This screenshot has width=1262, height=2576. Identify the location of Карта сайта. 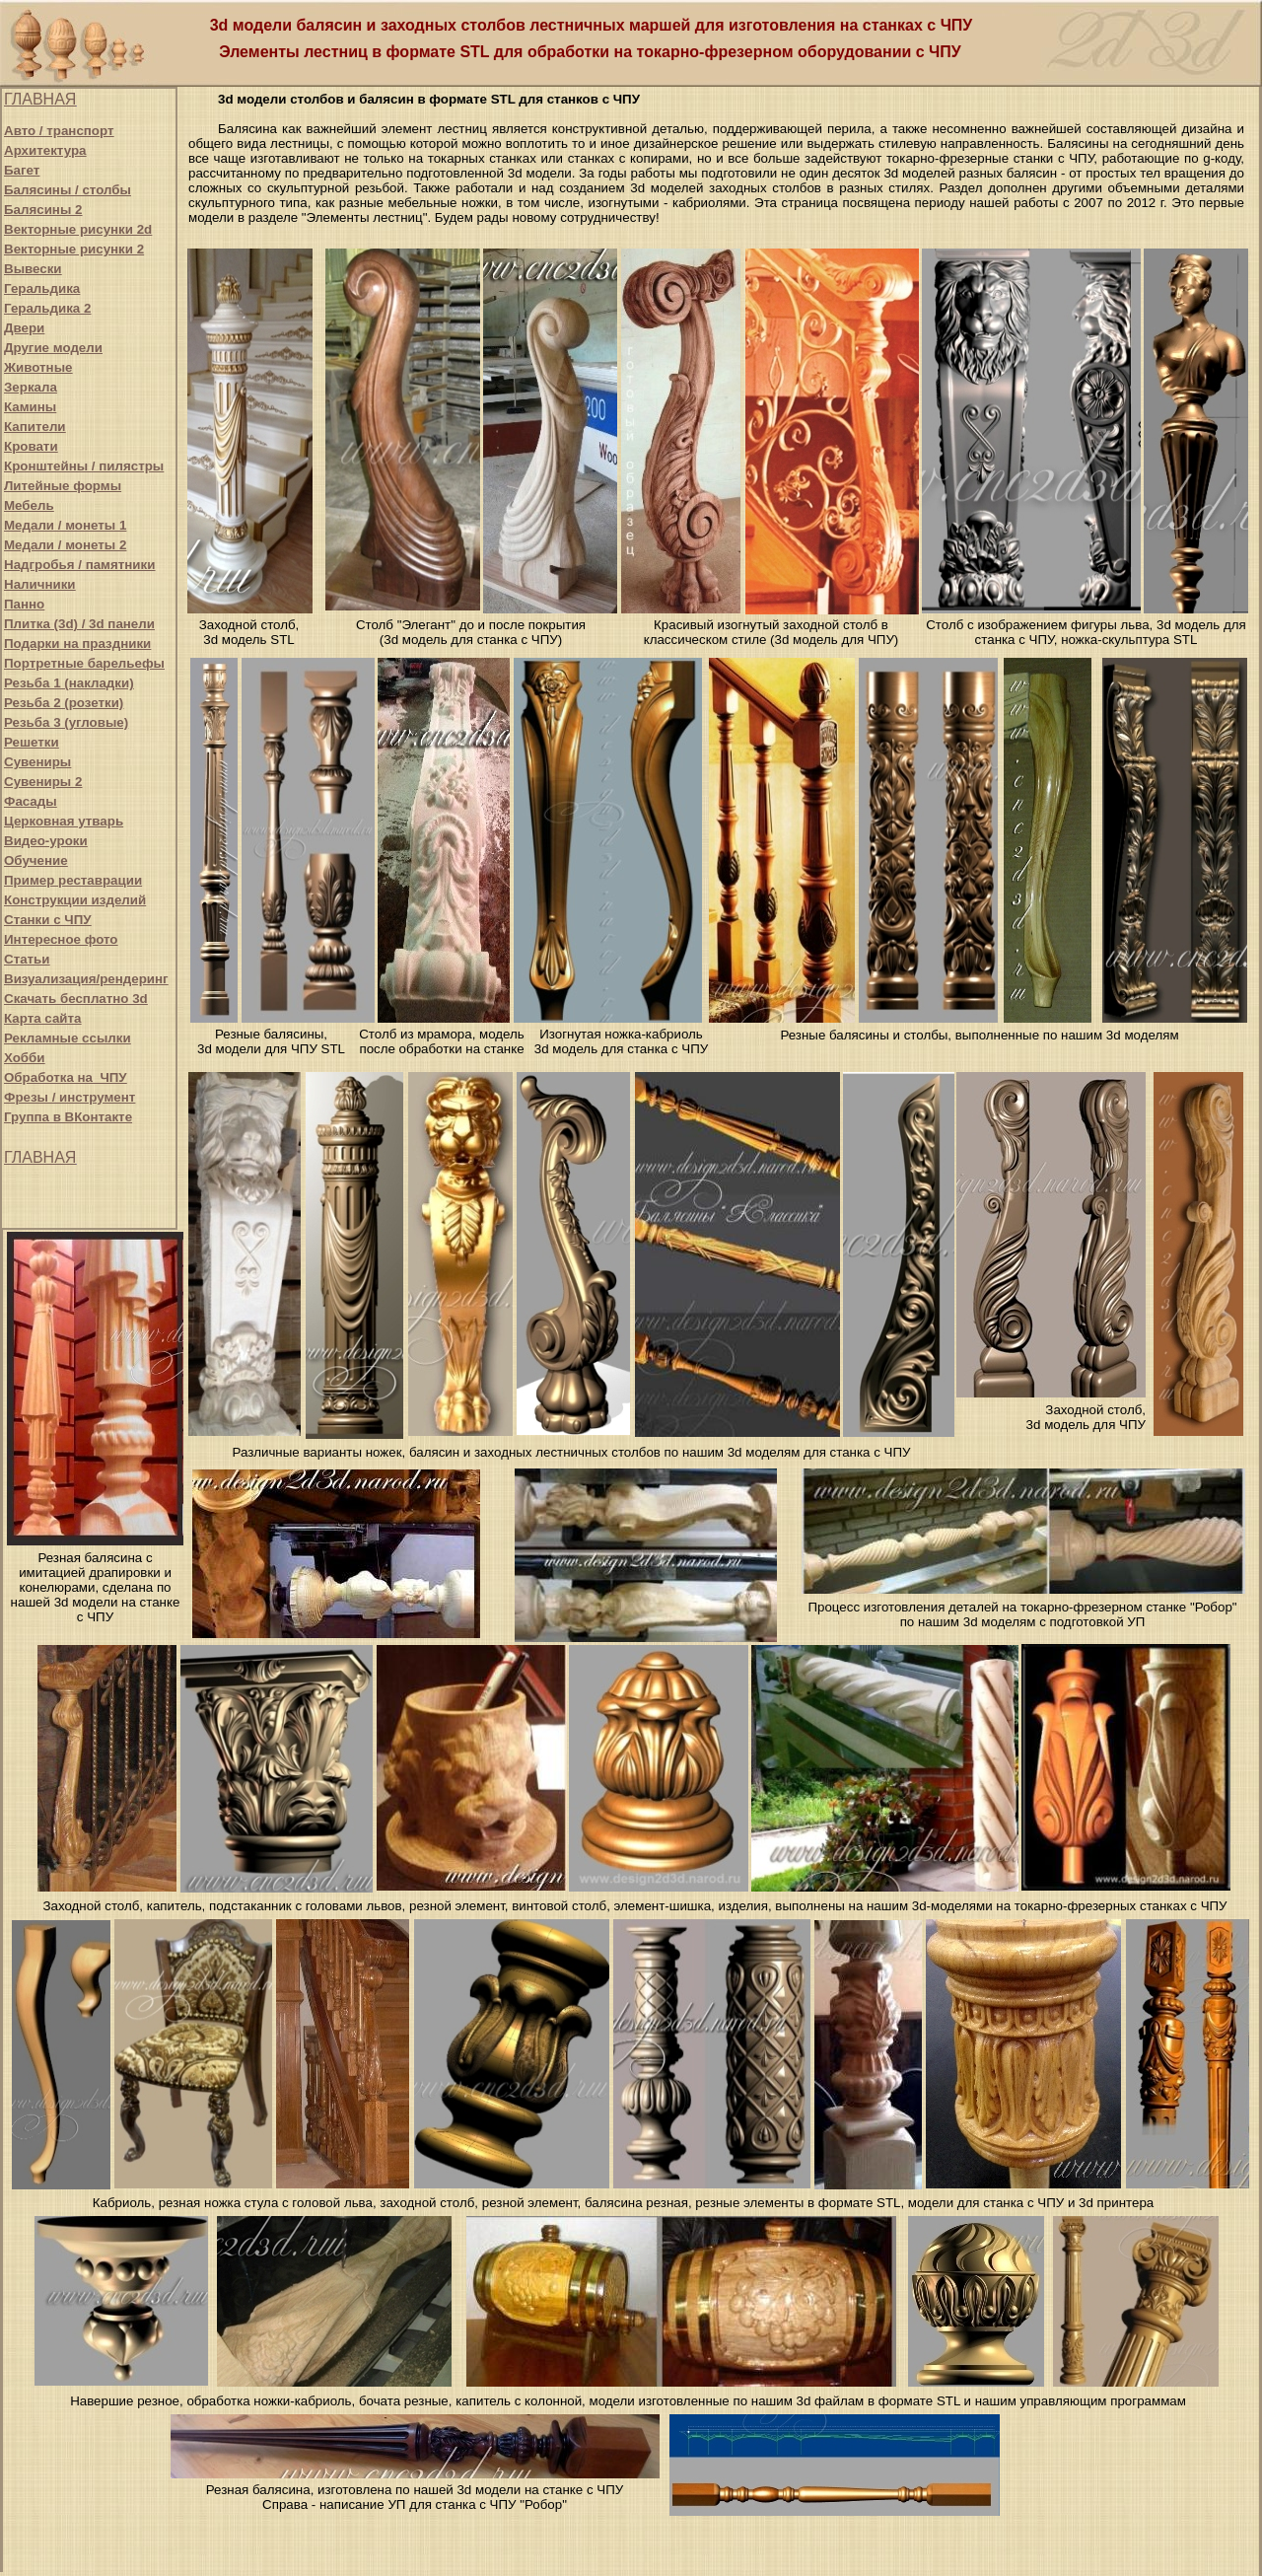
(42, 1018).